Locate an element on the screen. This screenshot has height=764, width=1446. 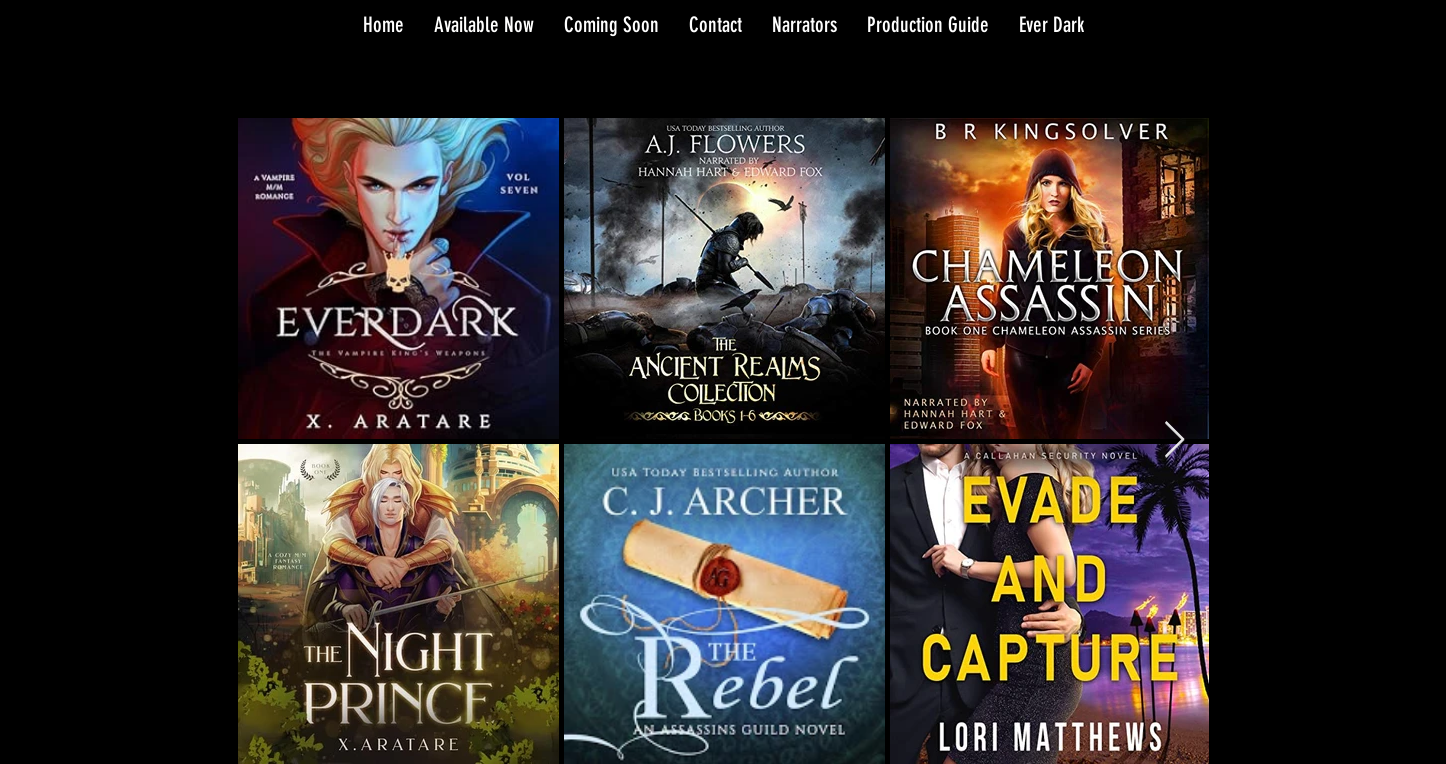
[Next Item] is located at coordinates (1174, 440).